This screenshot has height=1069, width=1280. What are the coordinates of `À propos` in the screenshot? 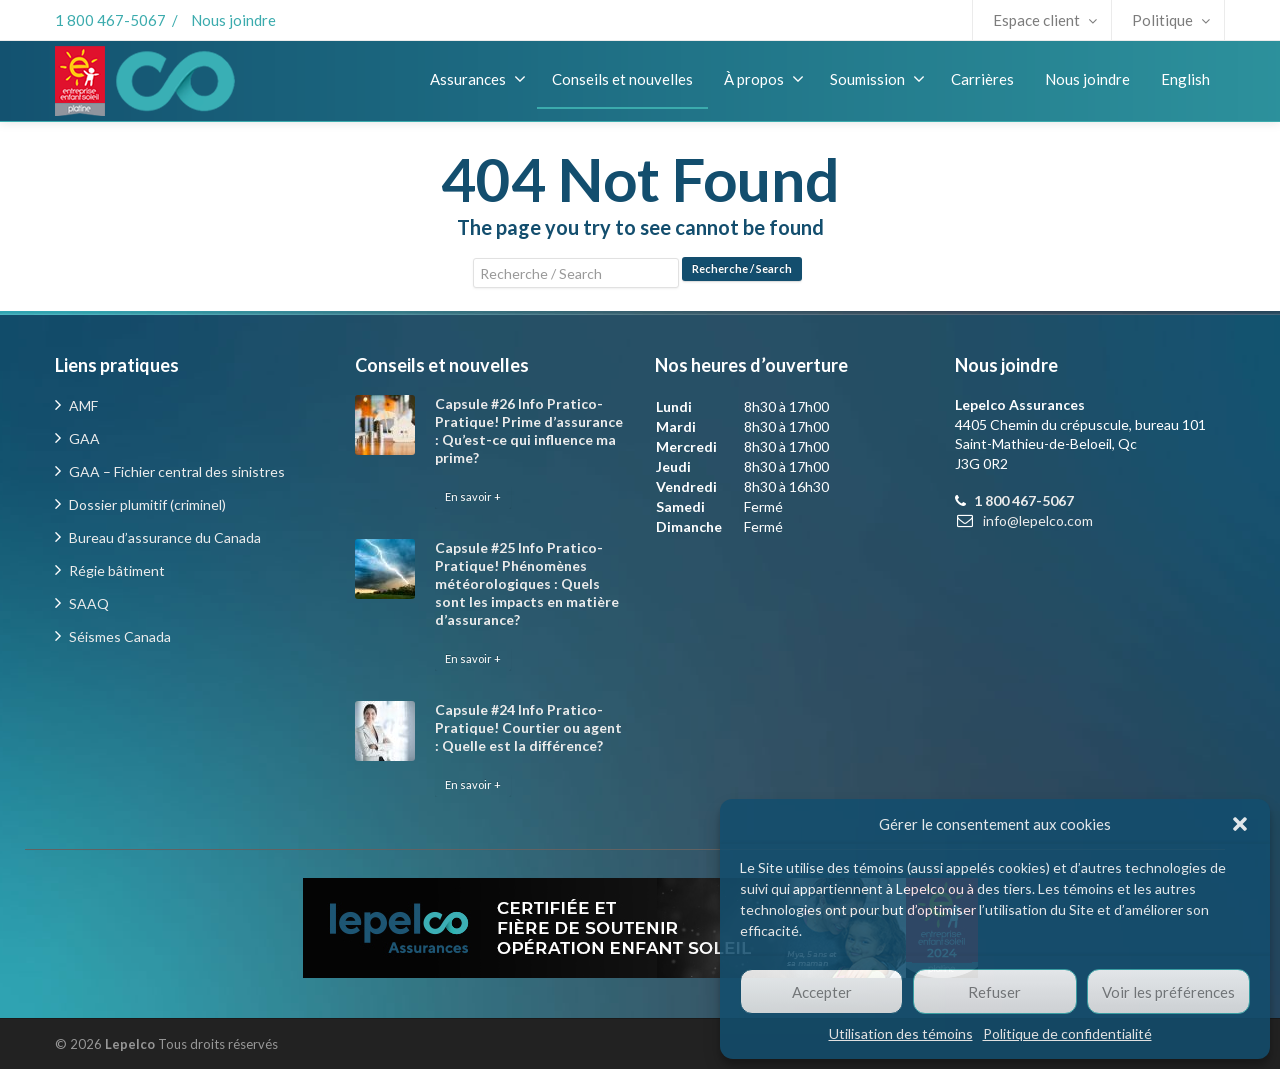 It's located at (764, 79).